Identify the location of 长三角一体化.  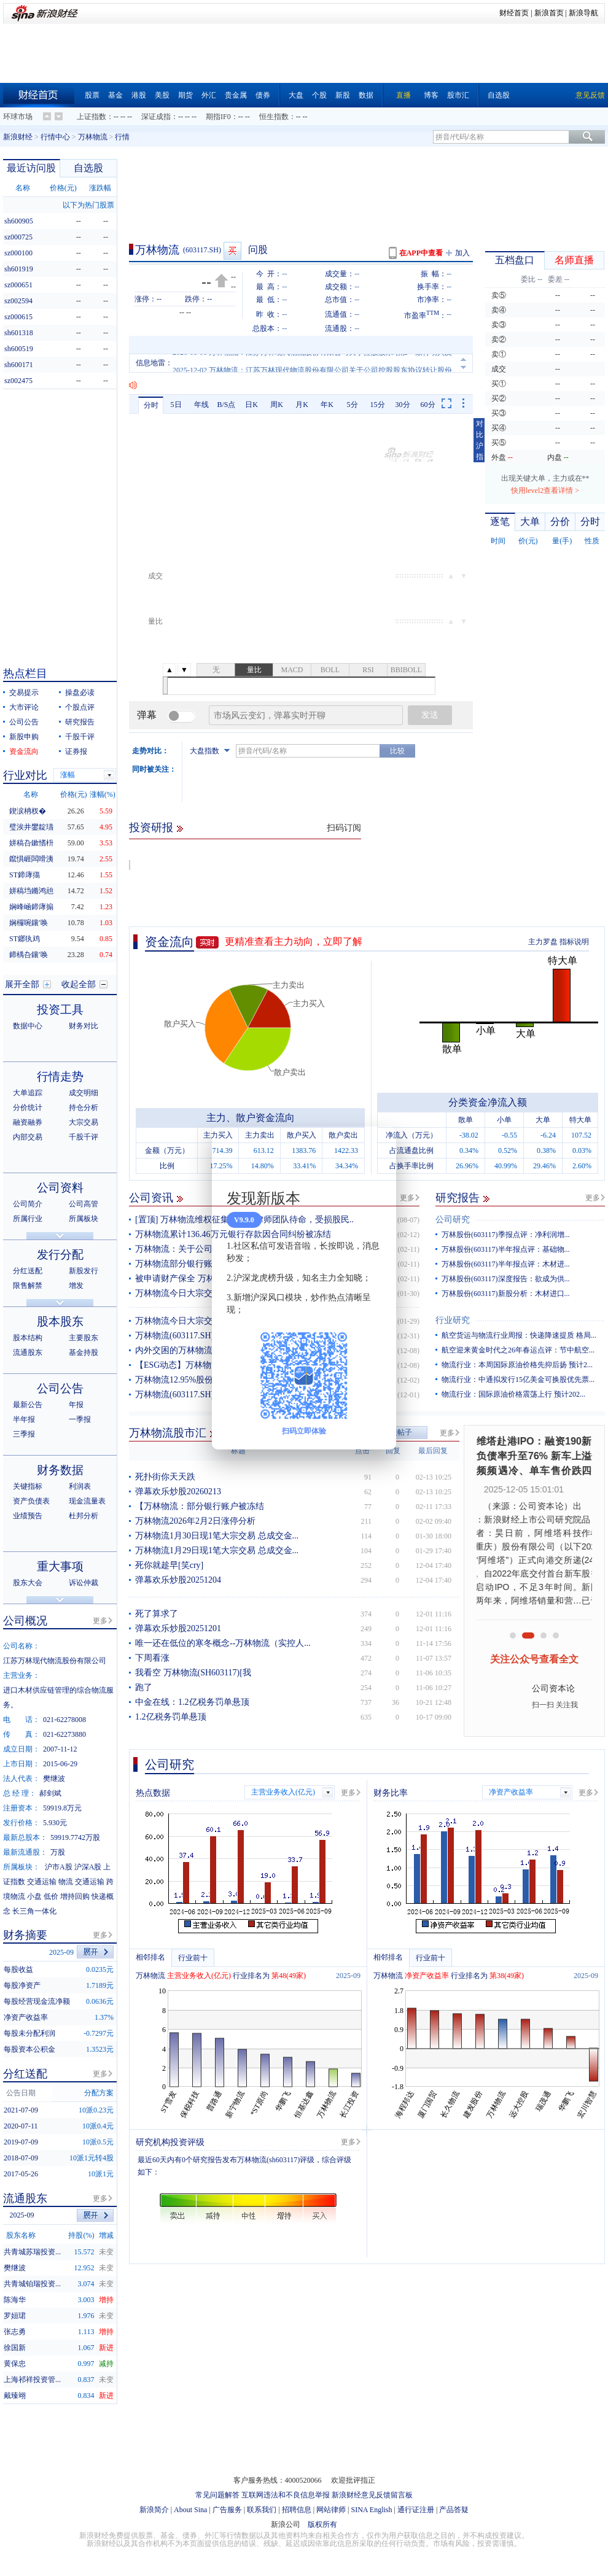
(34, 1911).